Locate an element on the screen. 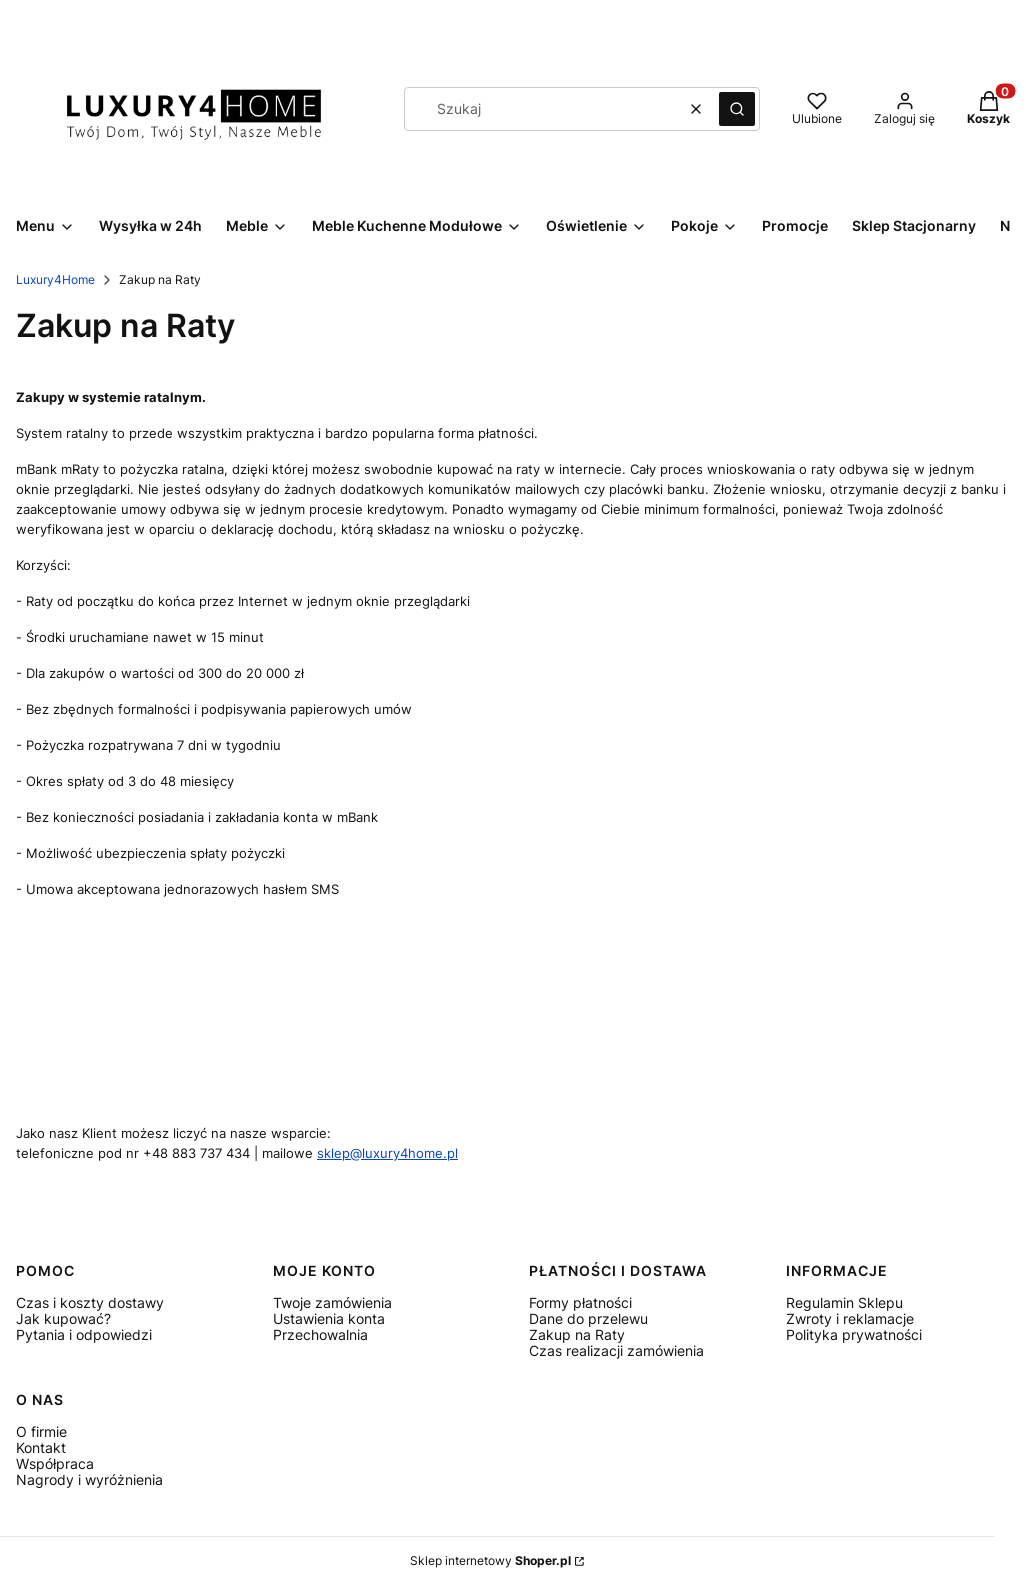  Czas i koszty dostawy is located at coordinates (90, 1302).